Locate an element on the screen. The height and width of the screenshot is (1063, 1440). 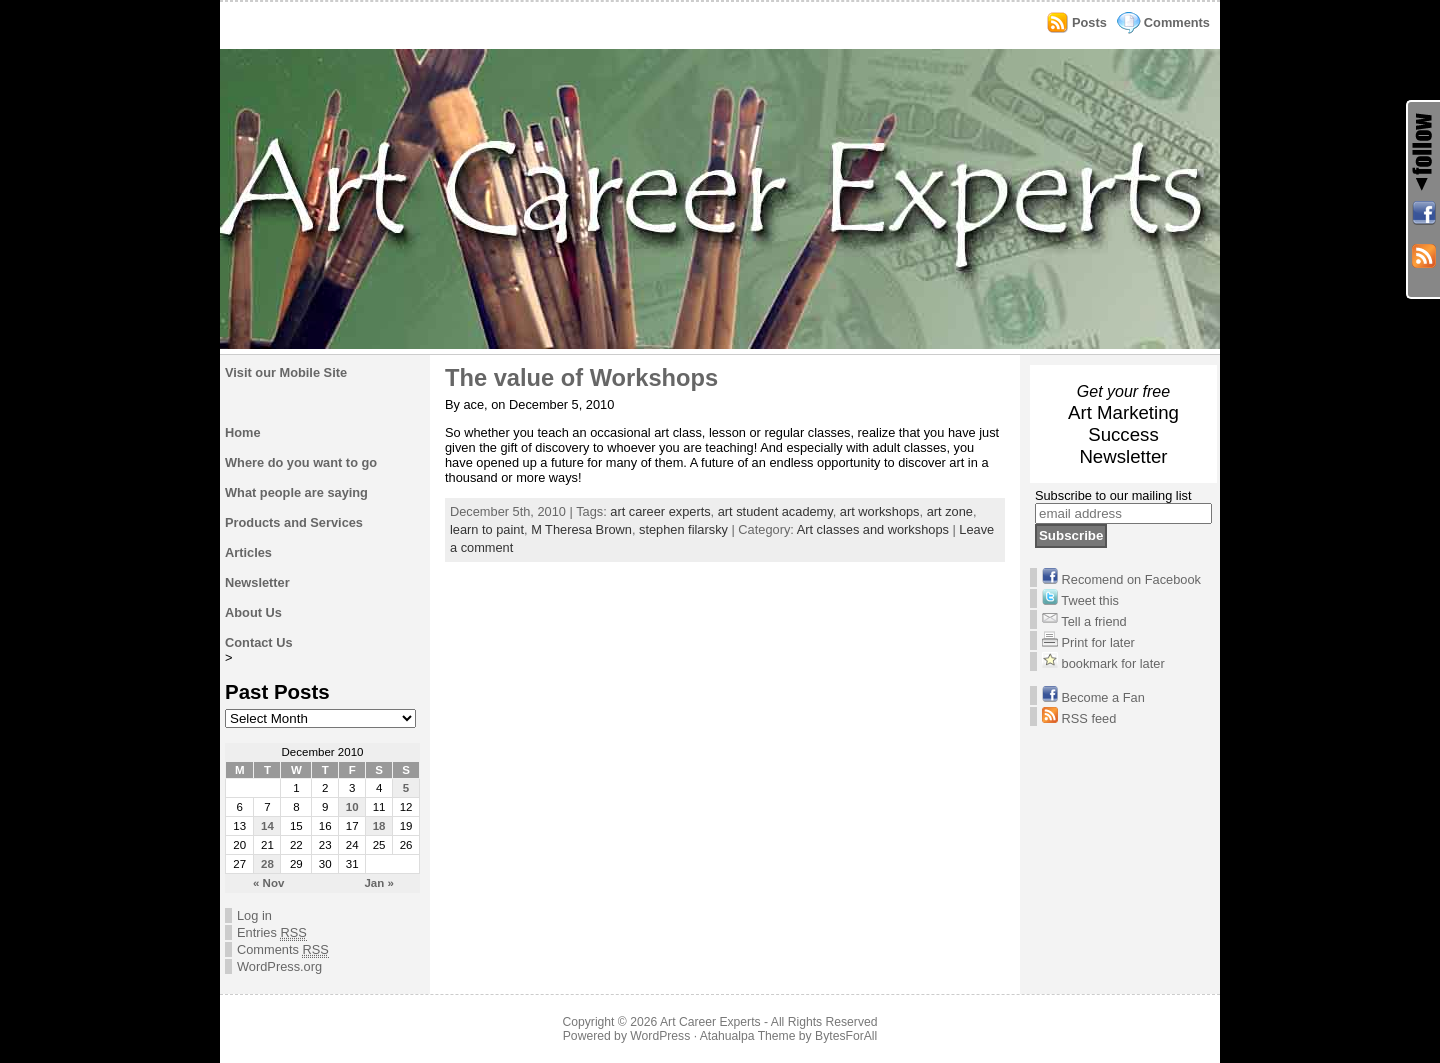
art career experts is located at coordinates (660, 511).